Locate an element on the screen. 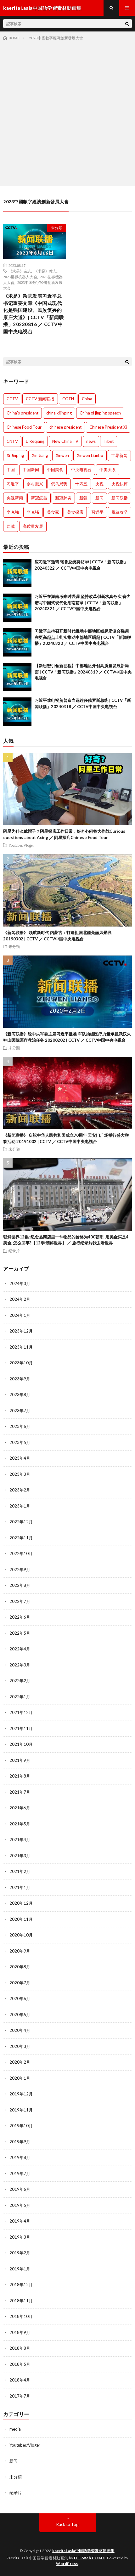  《求是》杂志发表习近平总书记重要文章《中国式现代化是强国建设、民族复兴的康庄大道》| CCTV「新闻联播」20230816 ／ CCTV中国中央电视台 is located at coordinates (33, 313).